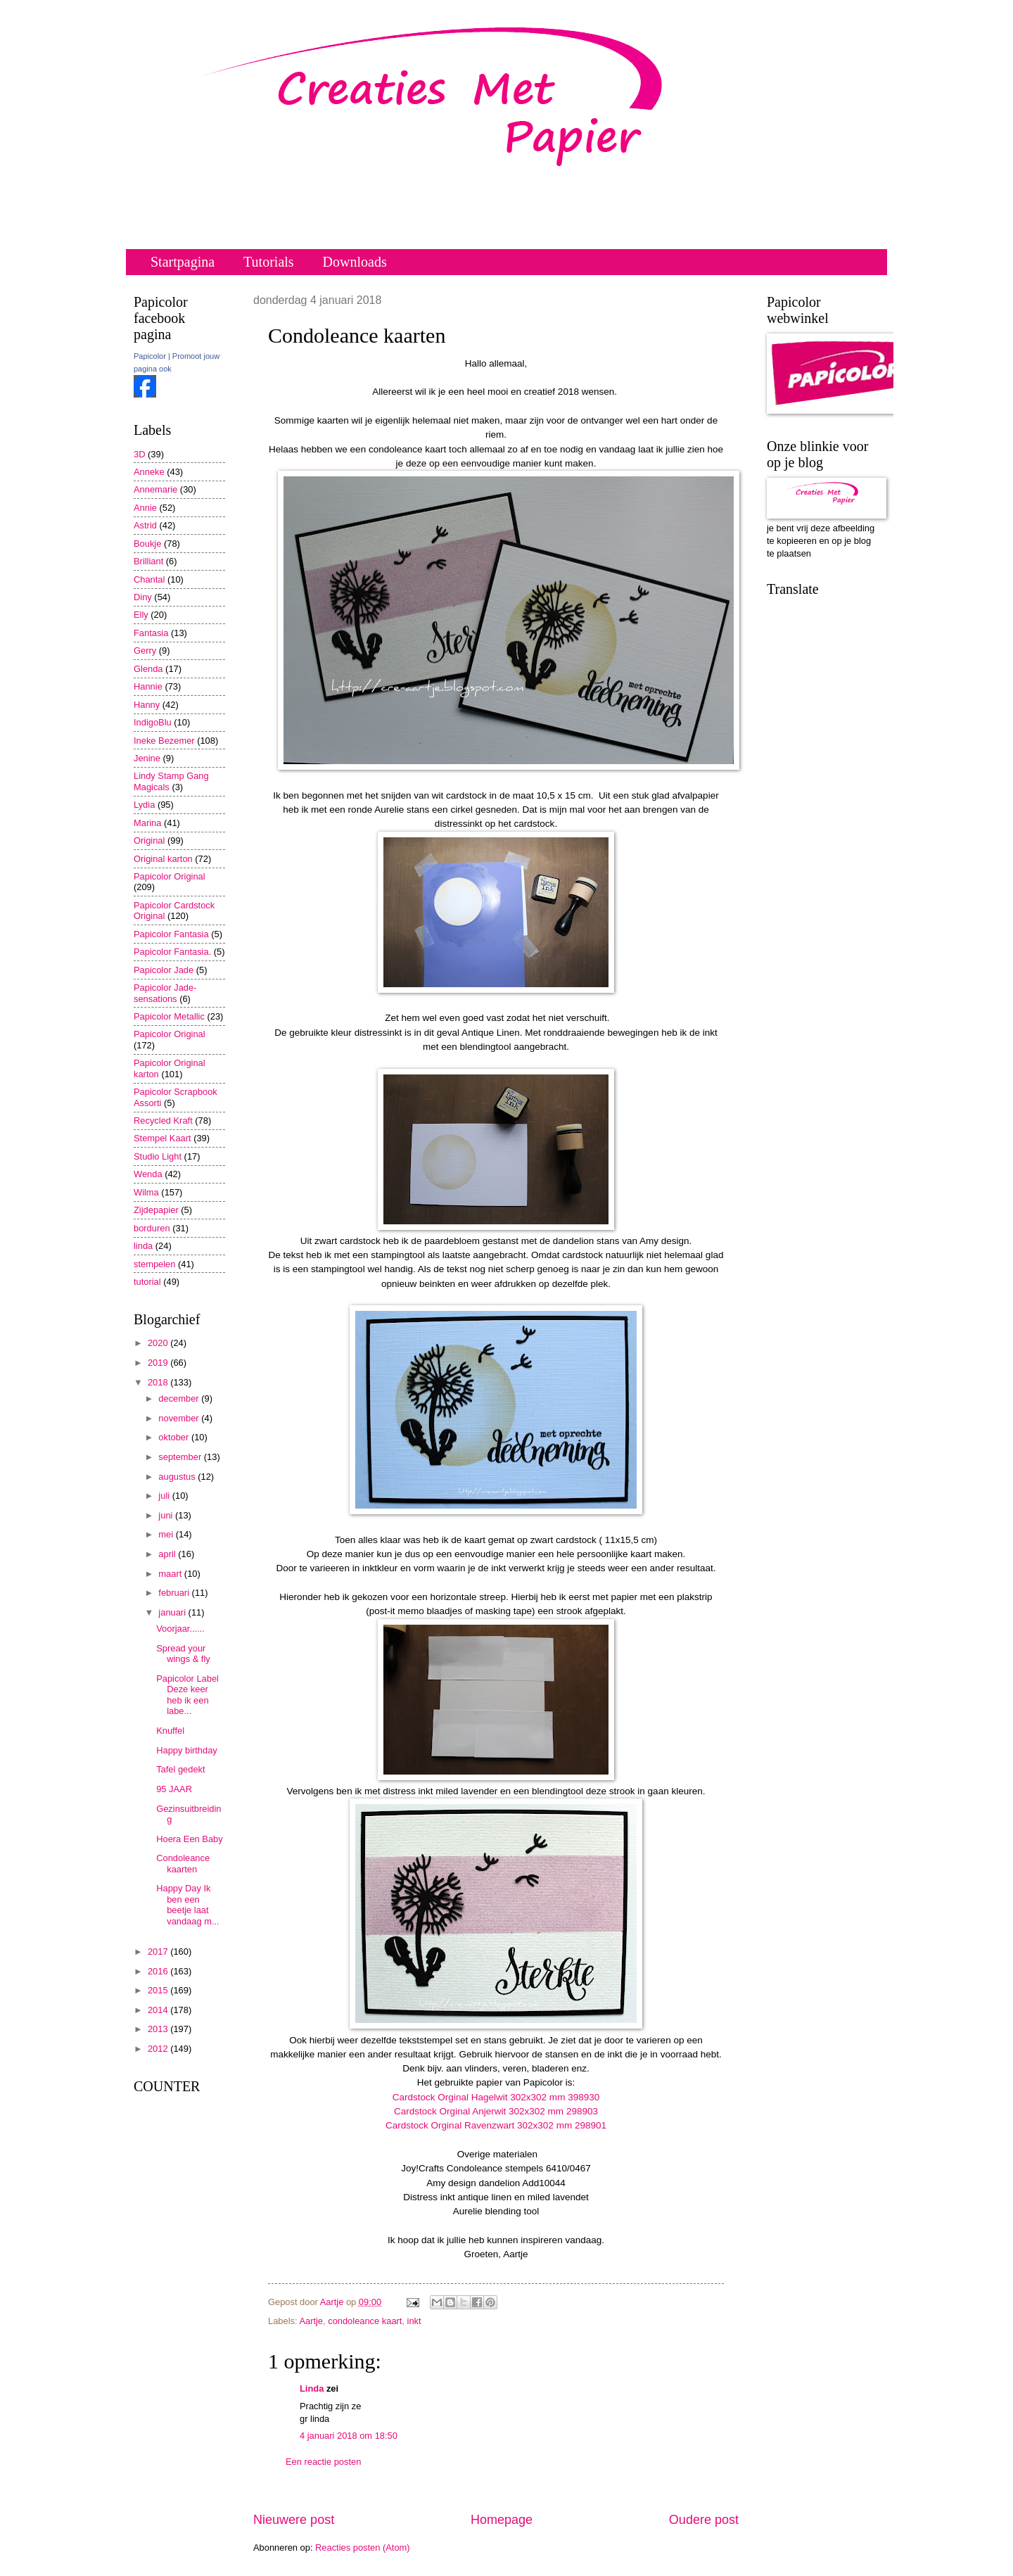  Describe the element at coordinates (163, 970) in the screenshot. I see `Papicolor Jade` at that location.